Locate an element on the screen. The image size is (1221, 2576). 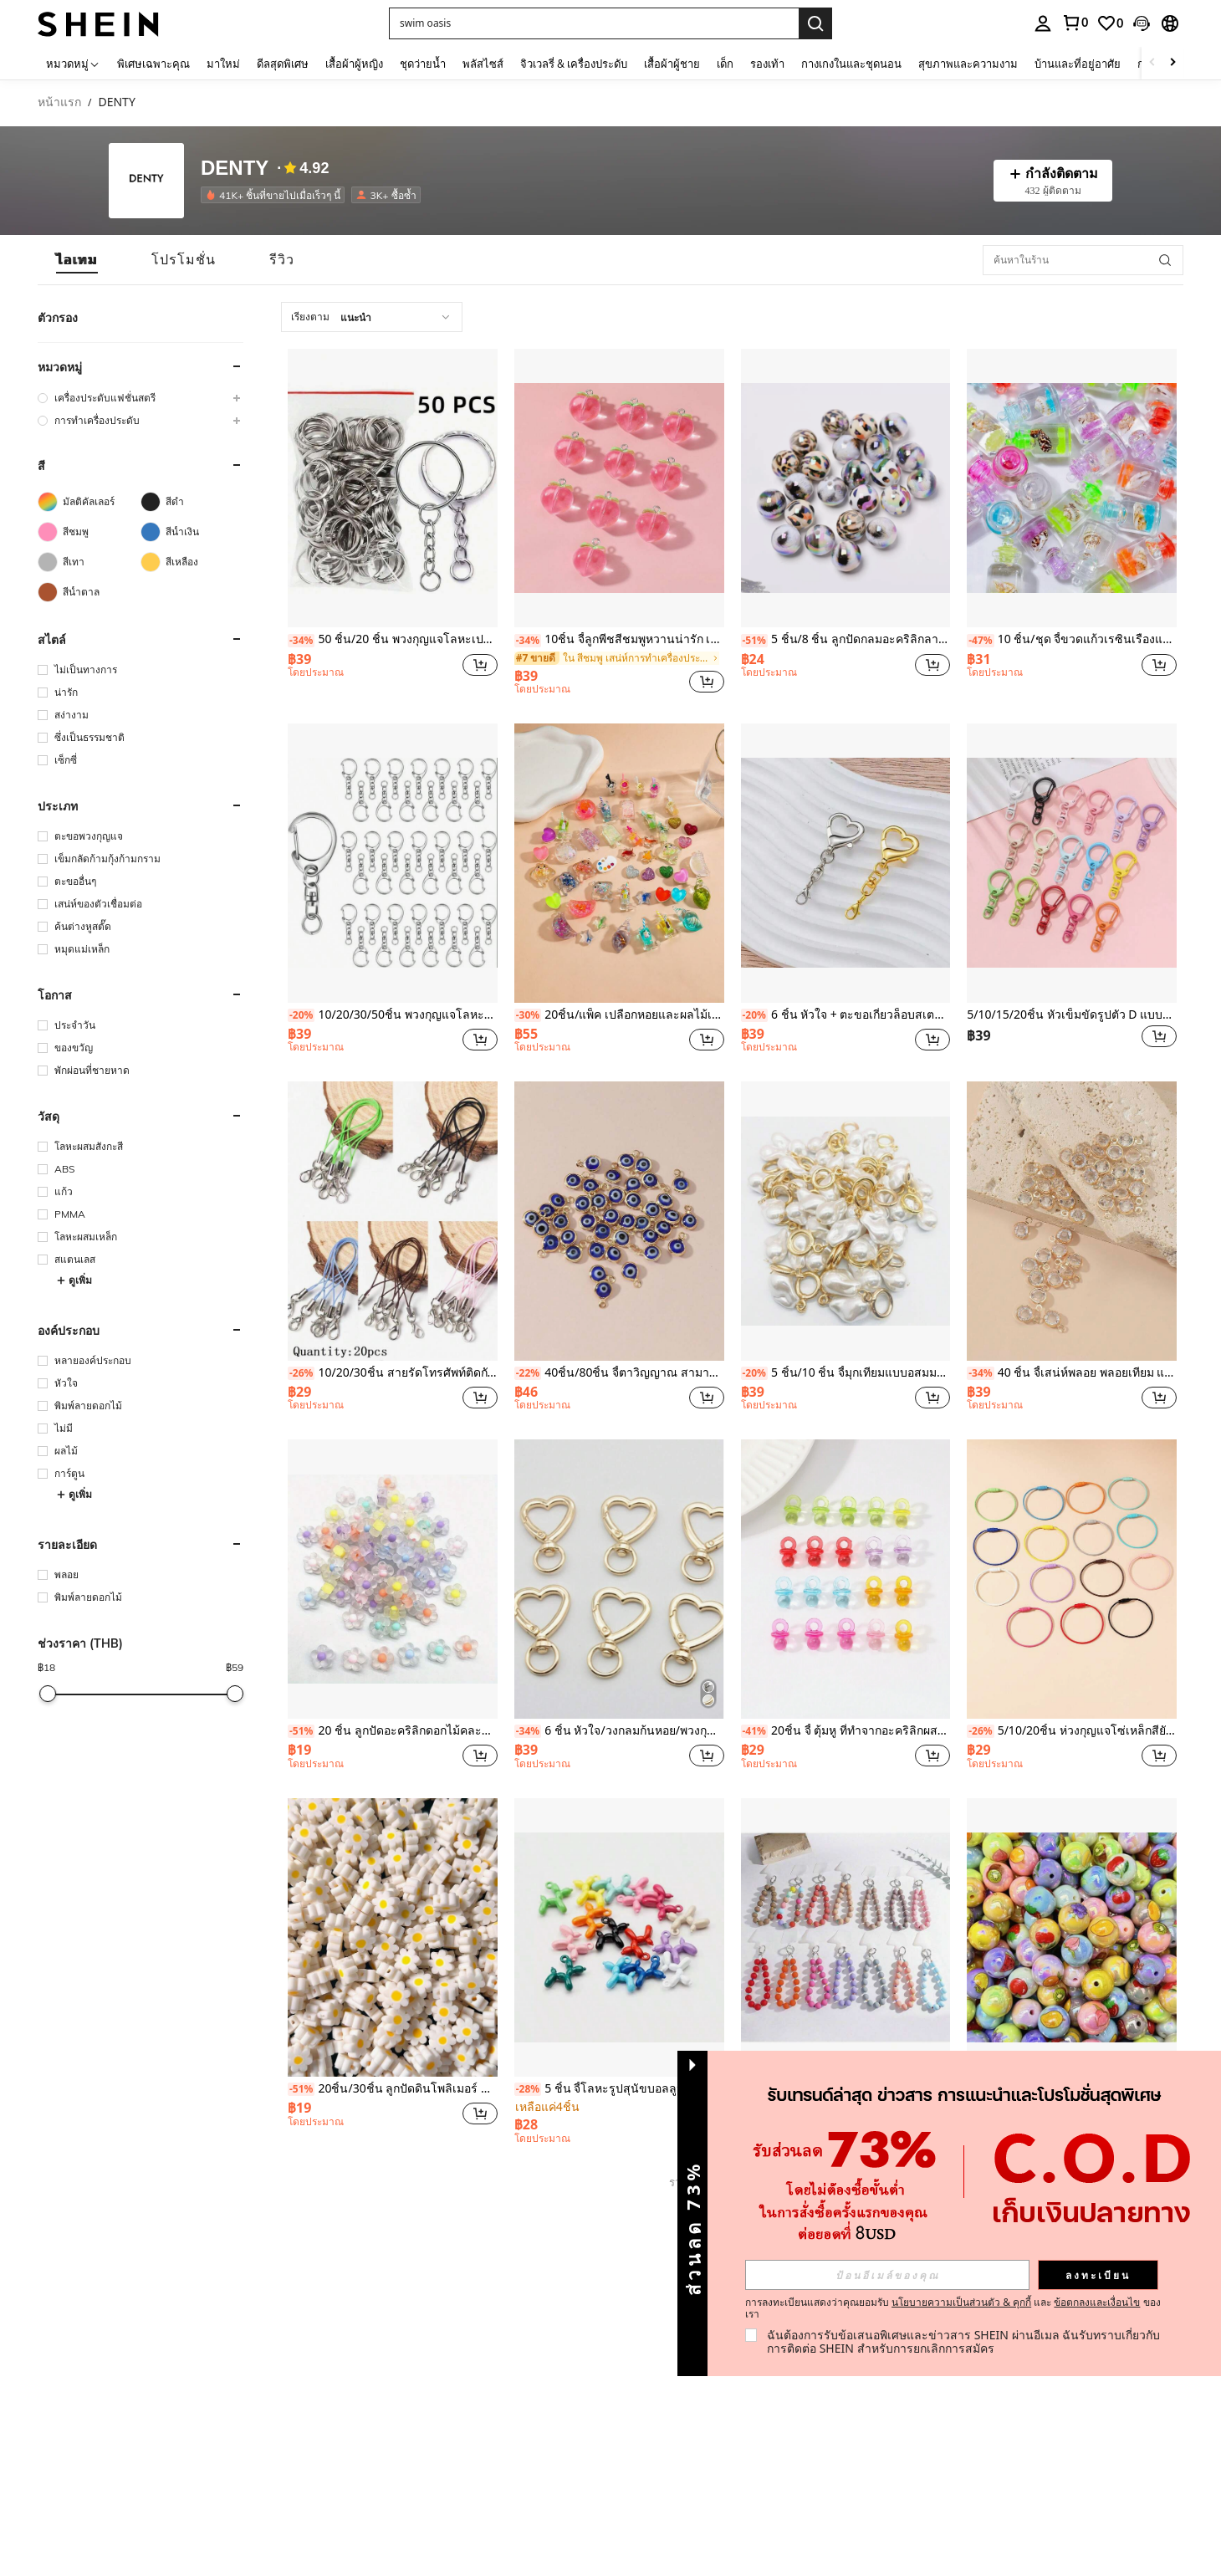
เด็ก [menuitem] is located at coordinates (725, 63).